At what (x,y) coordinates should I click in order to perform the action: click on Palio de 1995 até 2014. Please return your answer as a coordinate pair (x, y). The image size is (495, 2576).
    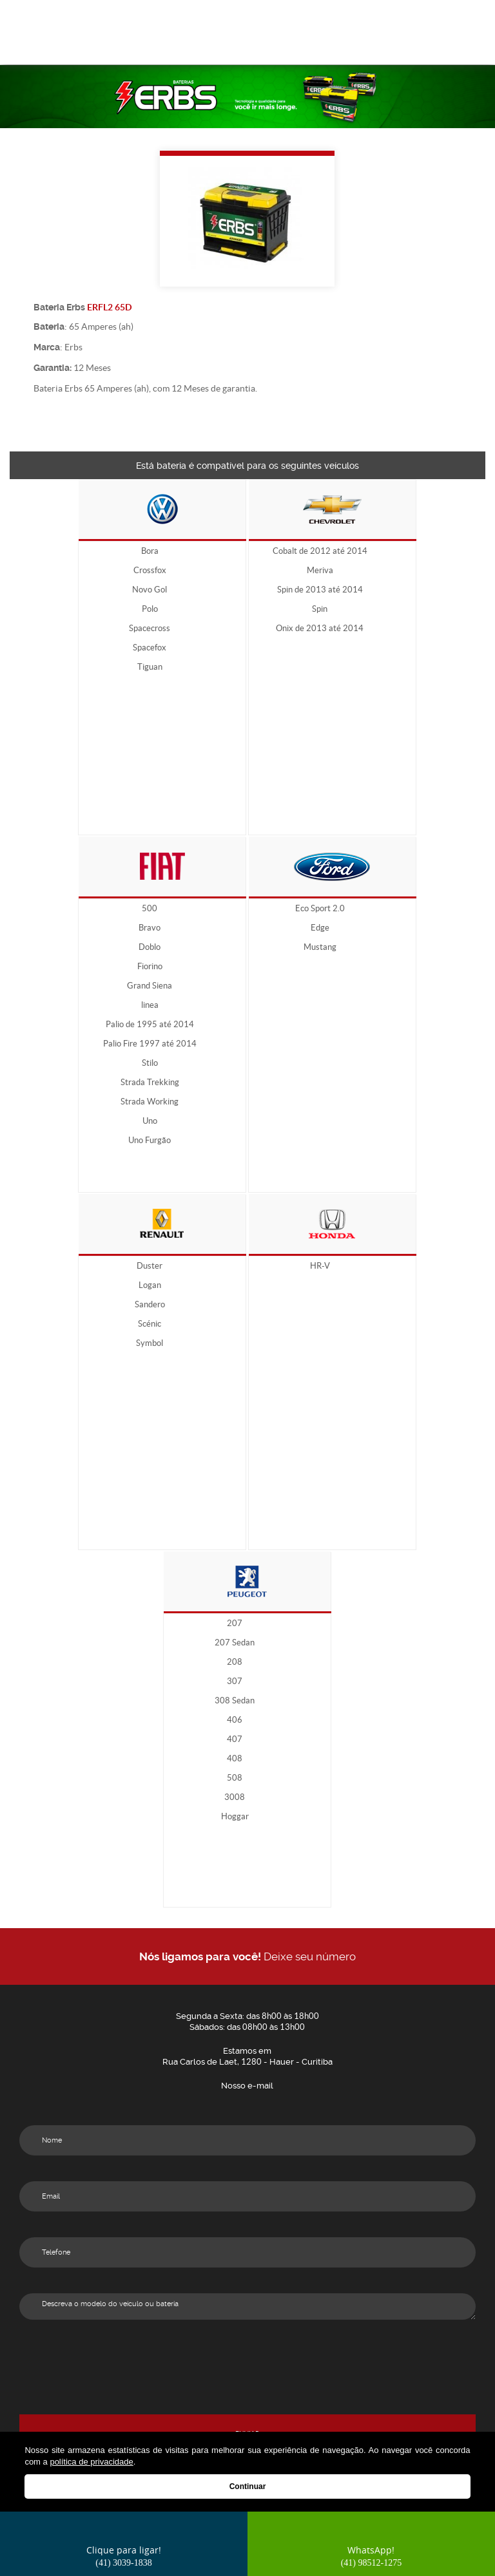
    Looking at the image, I should click on (150, 1024).